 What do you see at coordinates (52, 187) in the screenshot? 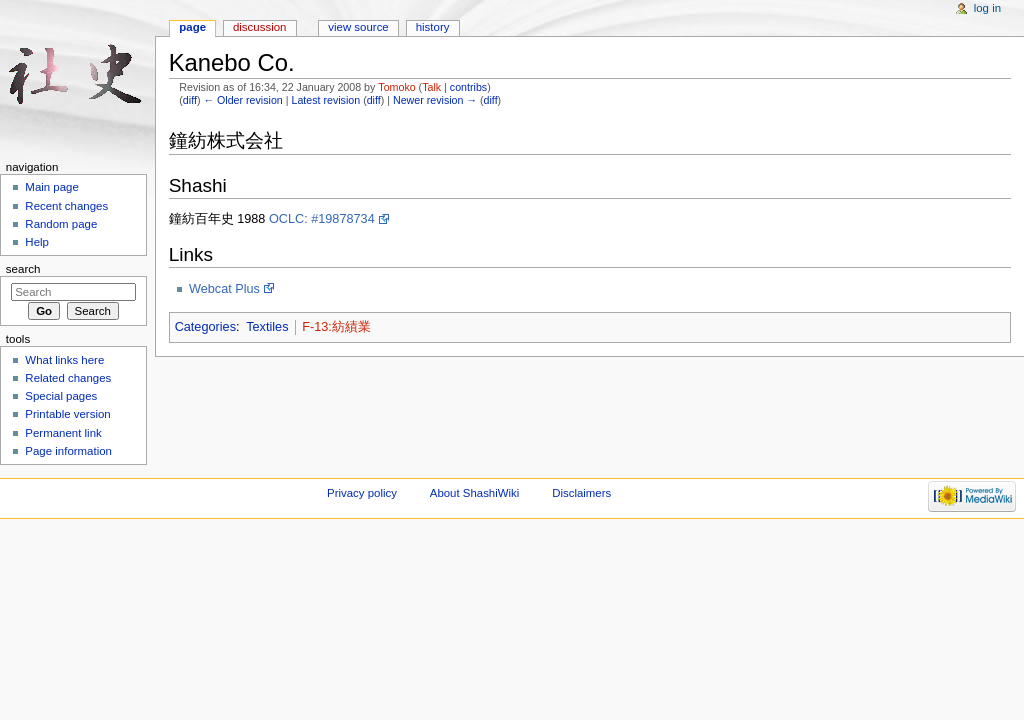
I see `Main page` at bounding box center [52, 187].